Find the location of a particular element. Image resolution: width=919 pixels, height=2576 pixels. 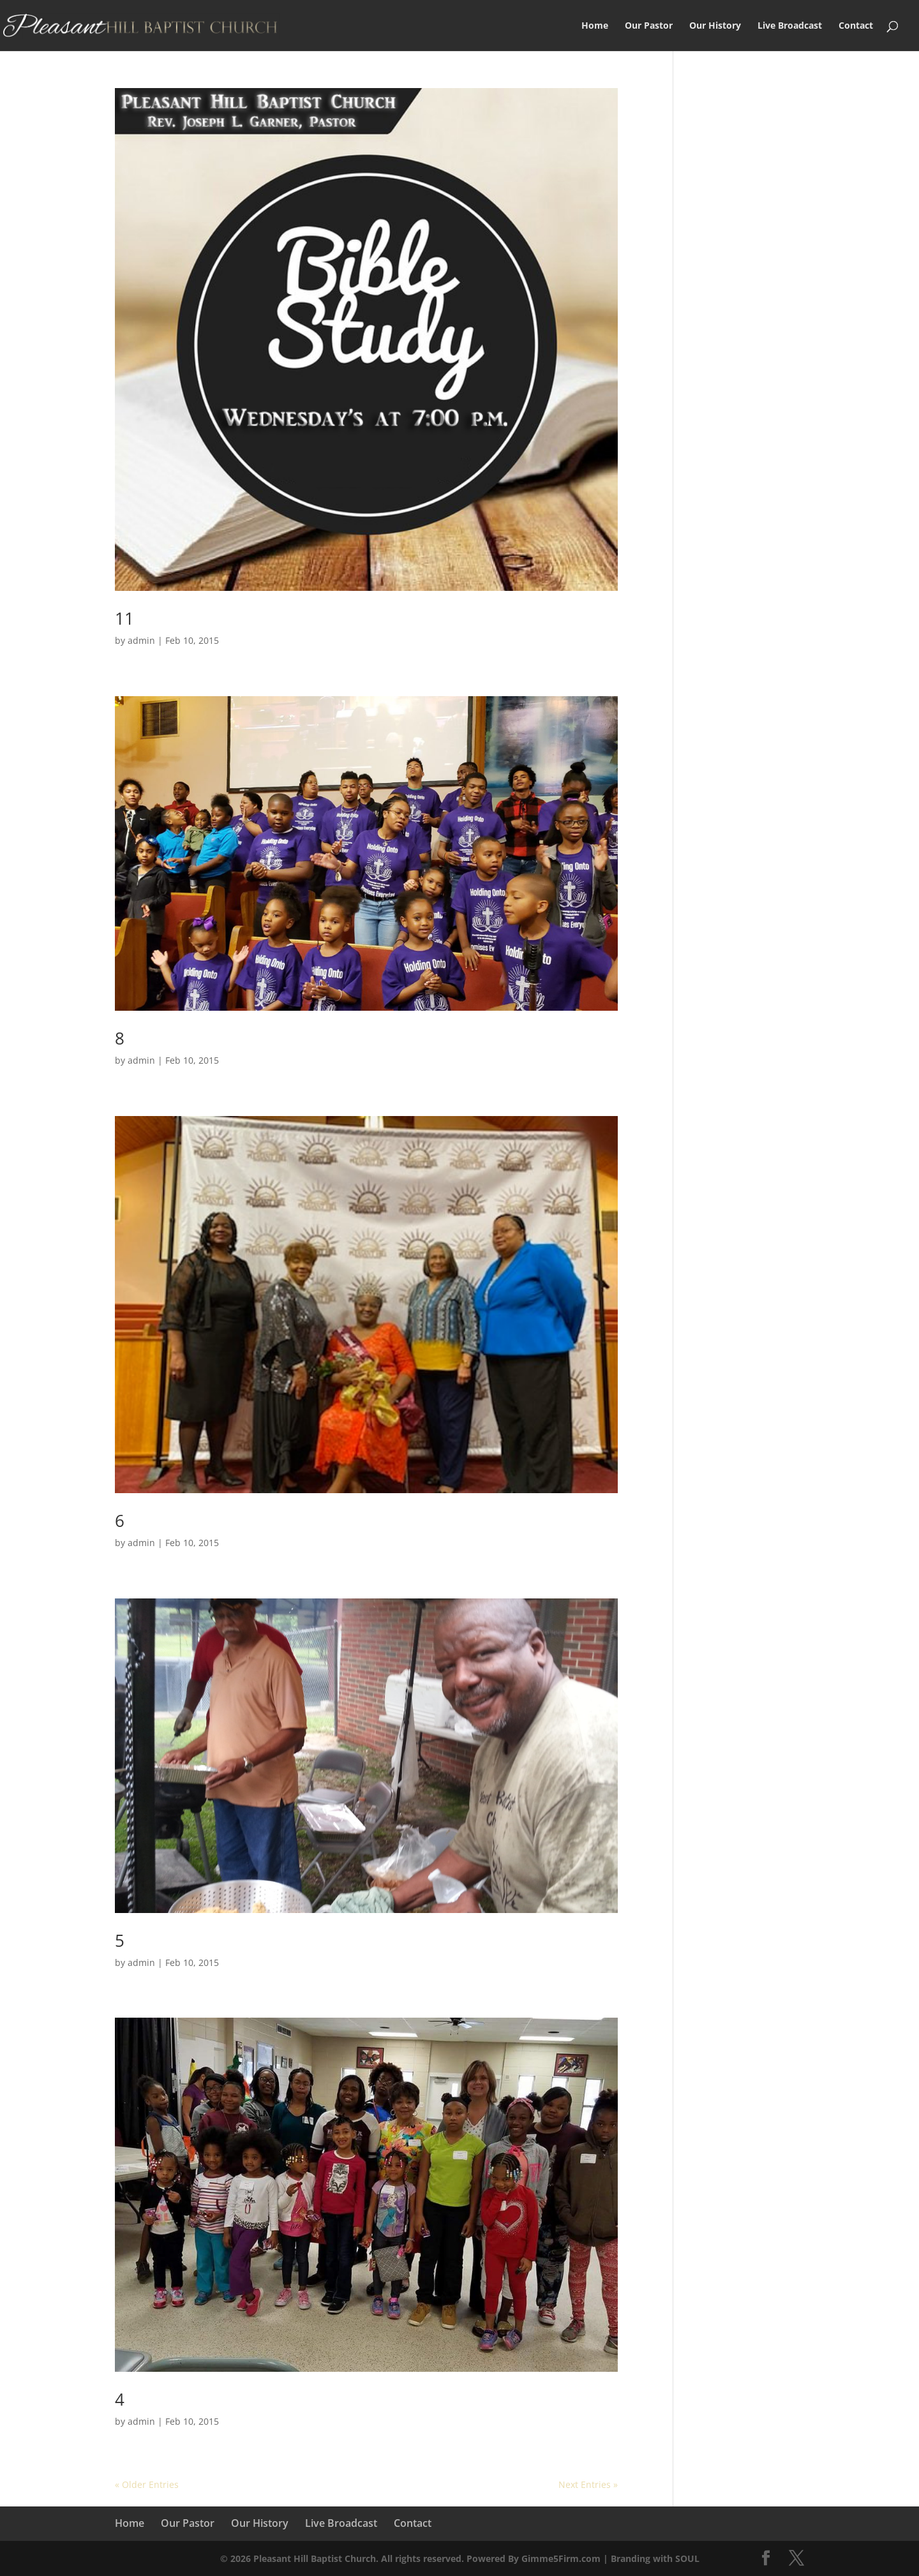

admin is located at coordinates (141, 640).